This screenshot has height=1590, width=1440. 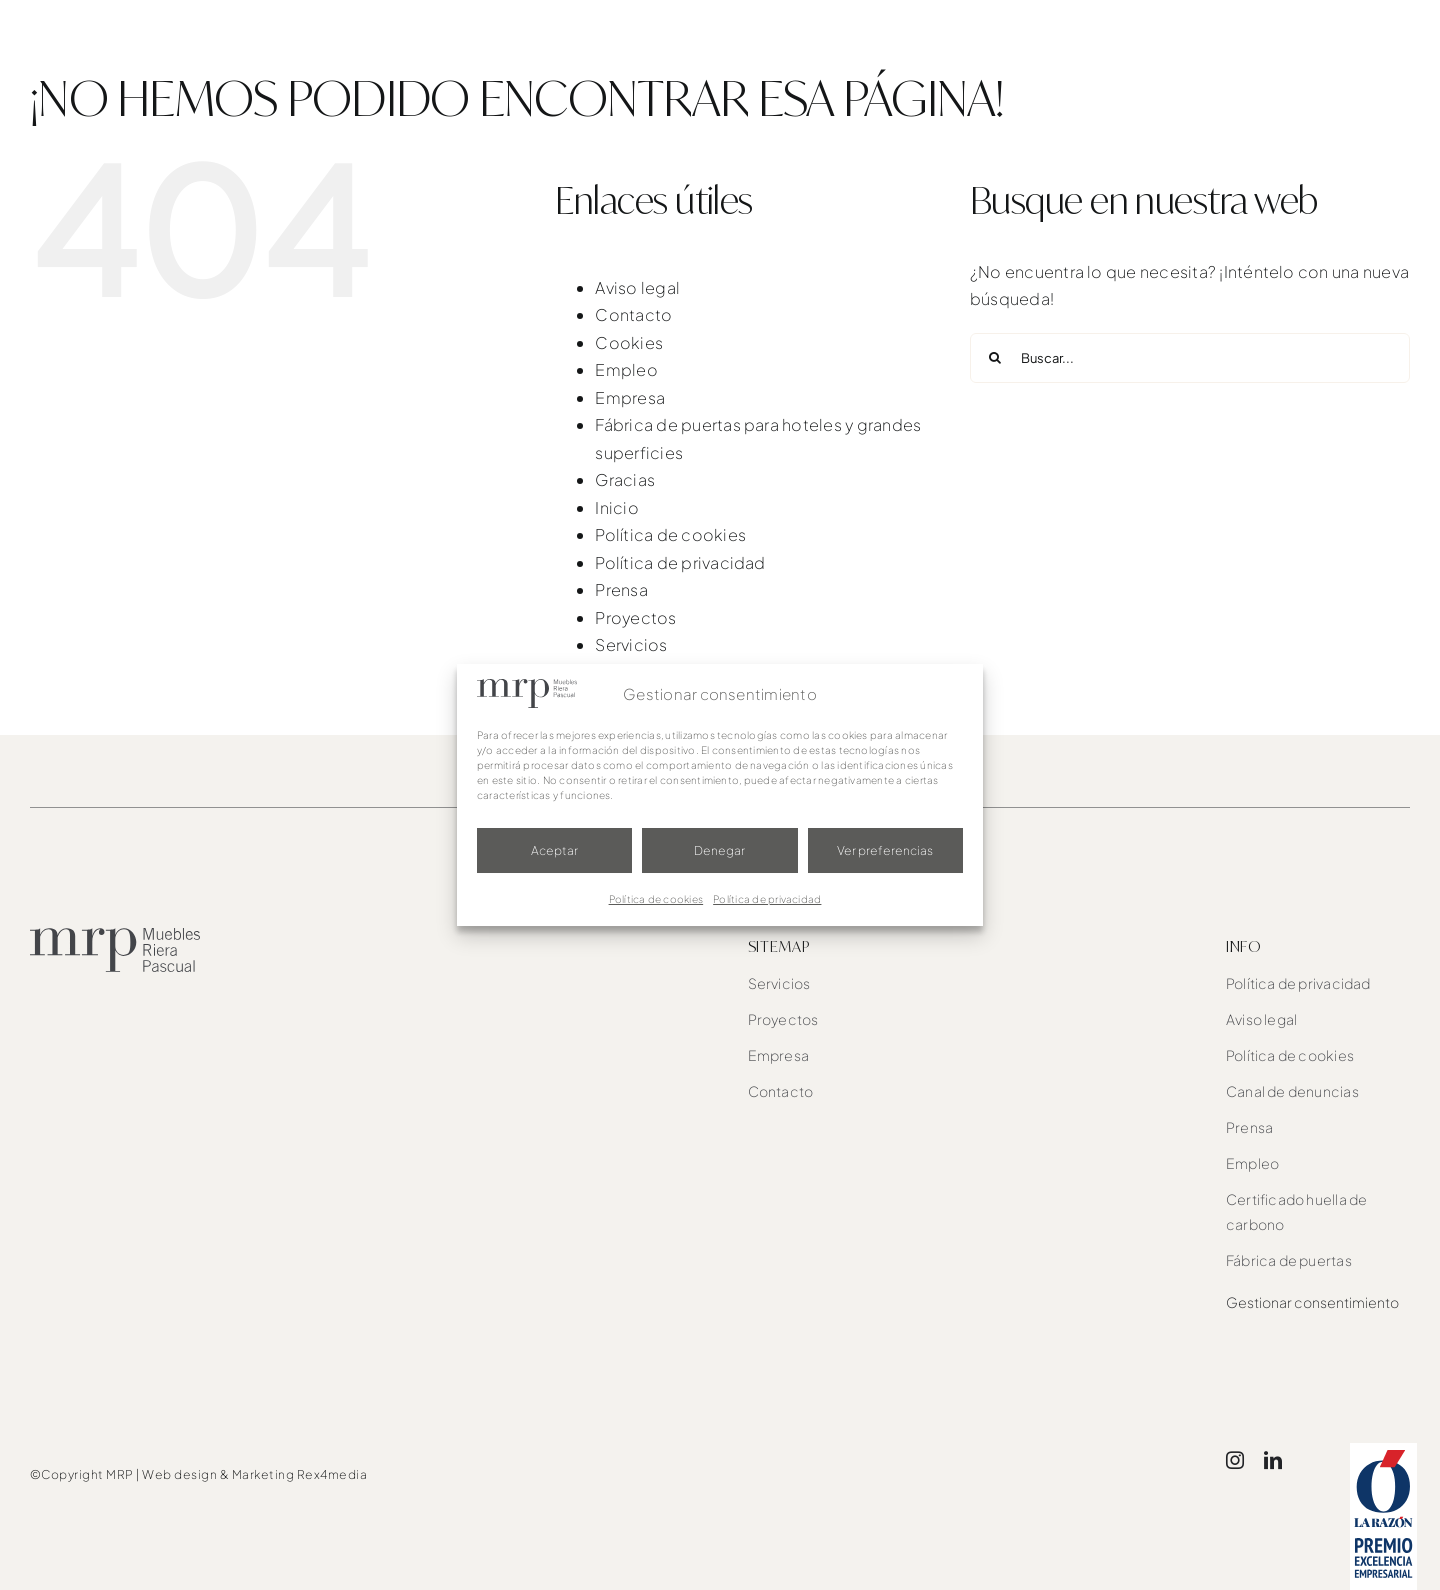 I want to click on Gestionar consentimiento, so click(x=1312, y=1302).